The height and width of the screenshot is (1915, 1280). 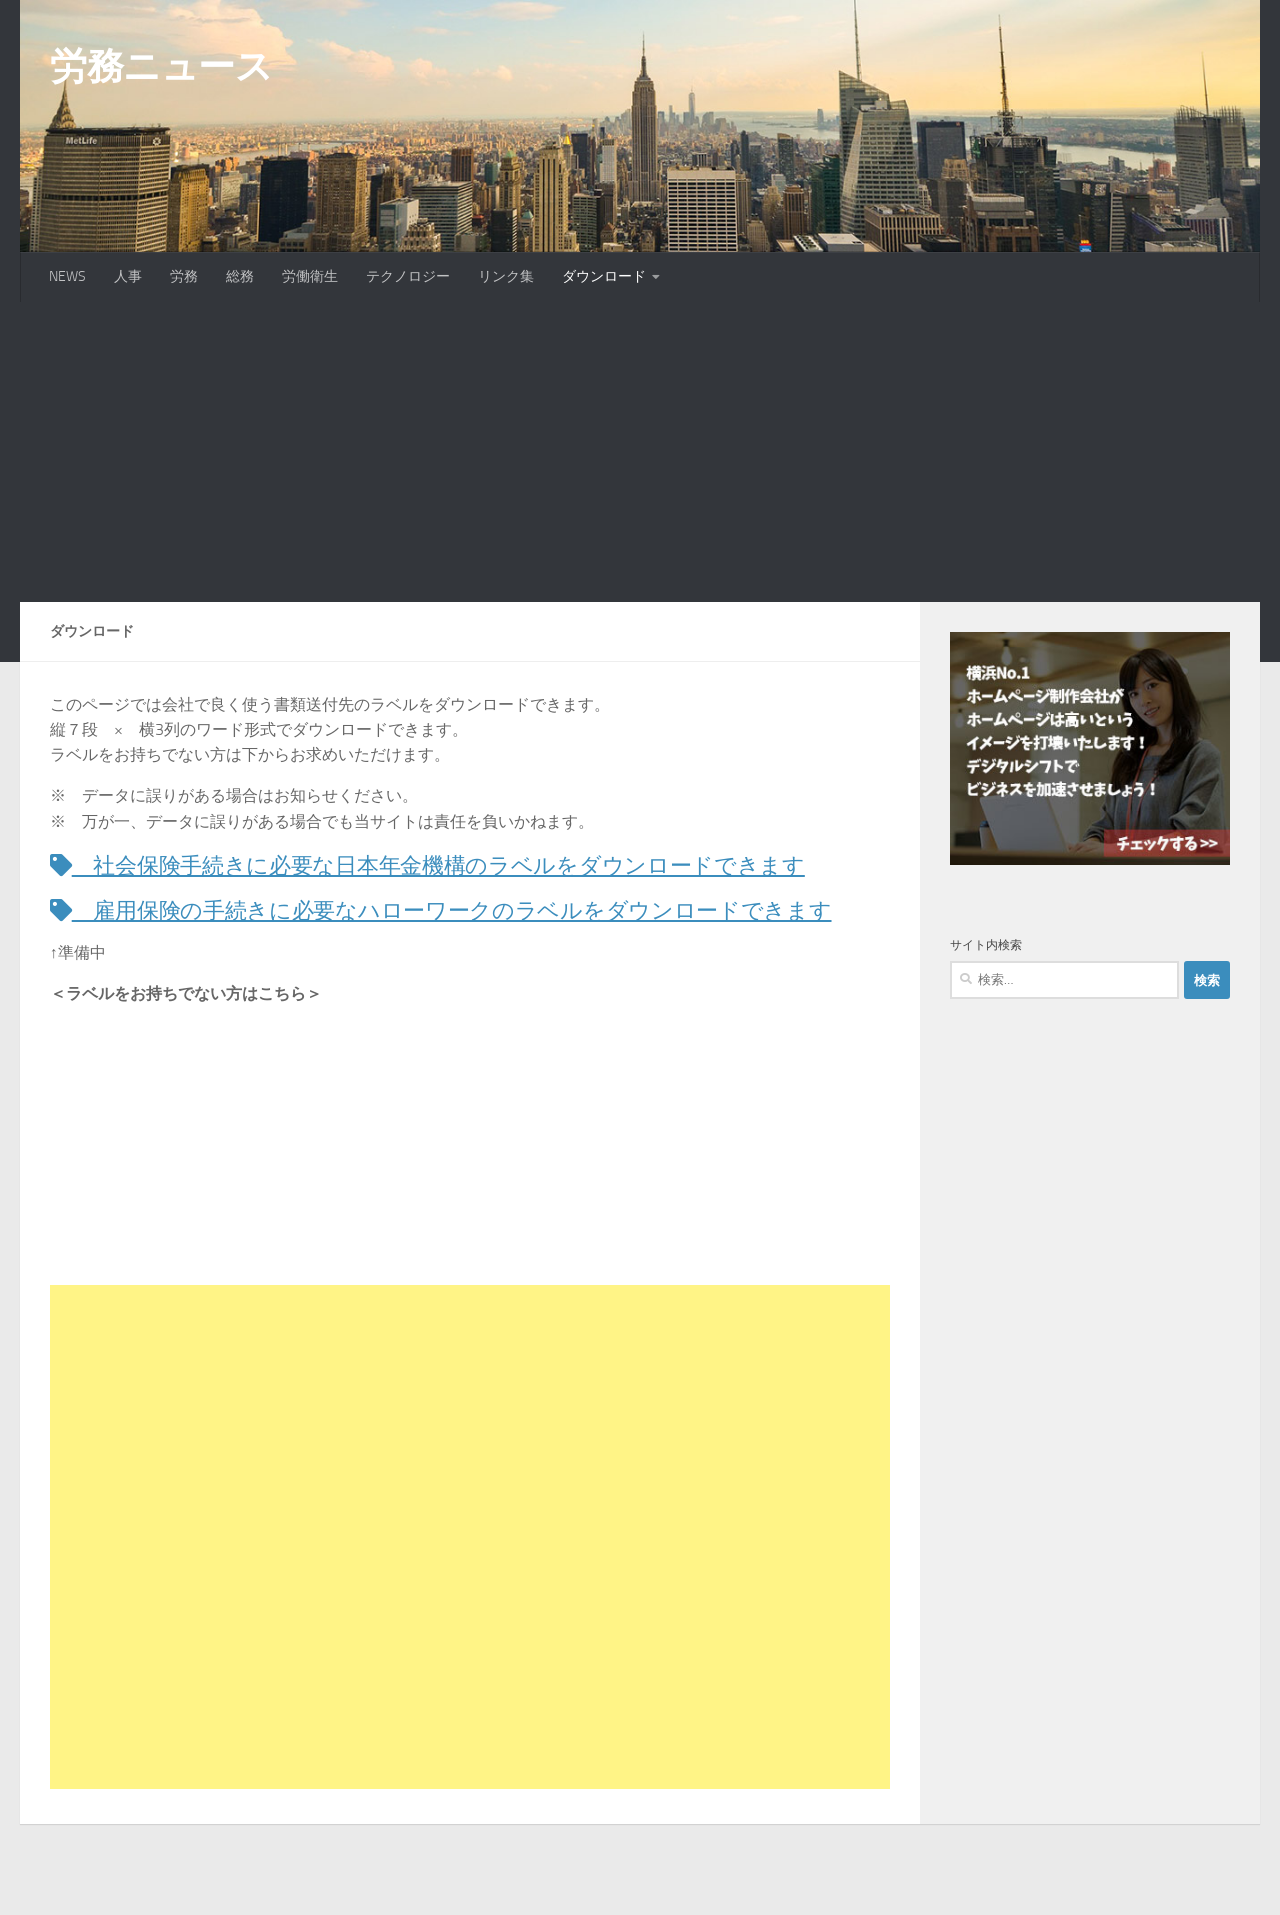 What do you see at coordinates (408, 276) in the screenshot?
I see `テクノロジー` at bounding box center [408, 276].